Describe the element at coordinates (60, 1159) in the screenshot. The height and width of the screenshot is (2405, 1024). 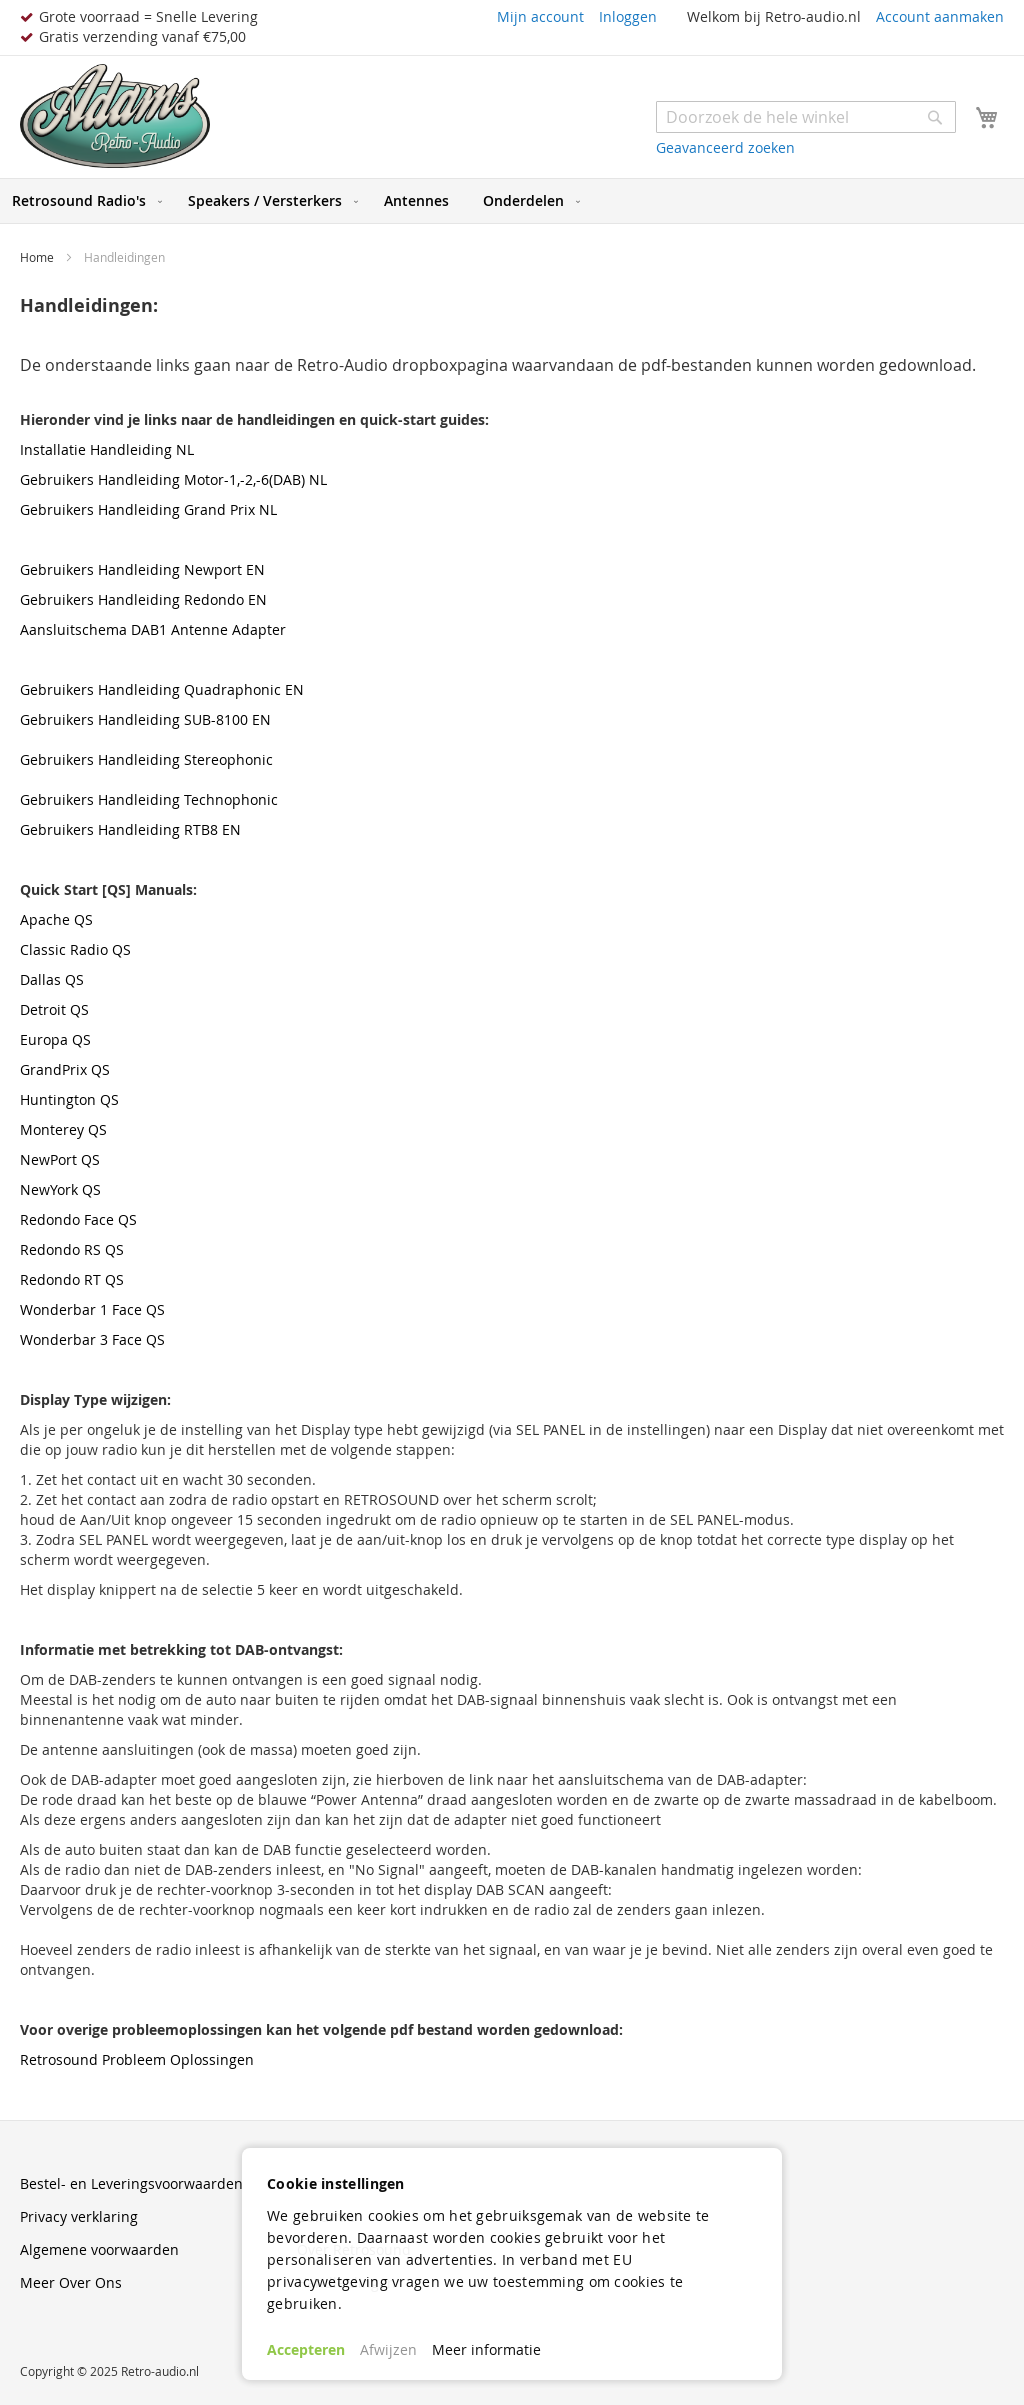
I see `NewPort QS` at that location.